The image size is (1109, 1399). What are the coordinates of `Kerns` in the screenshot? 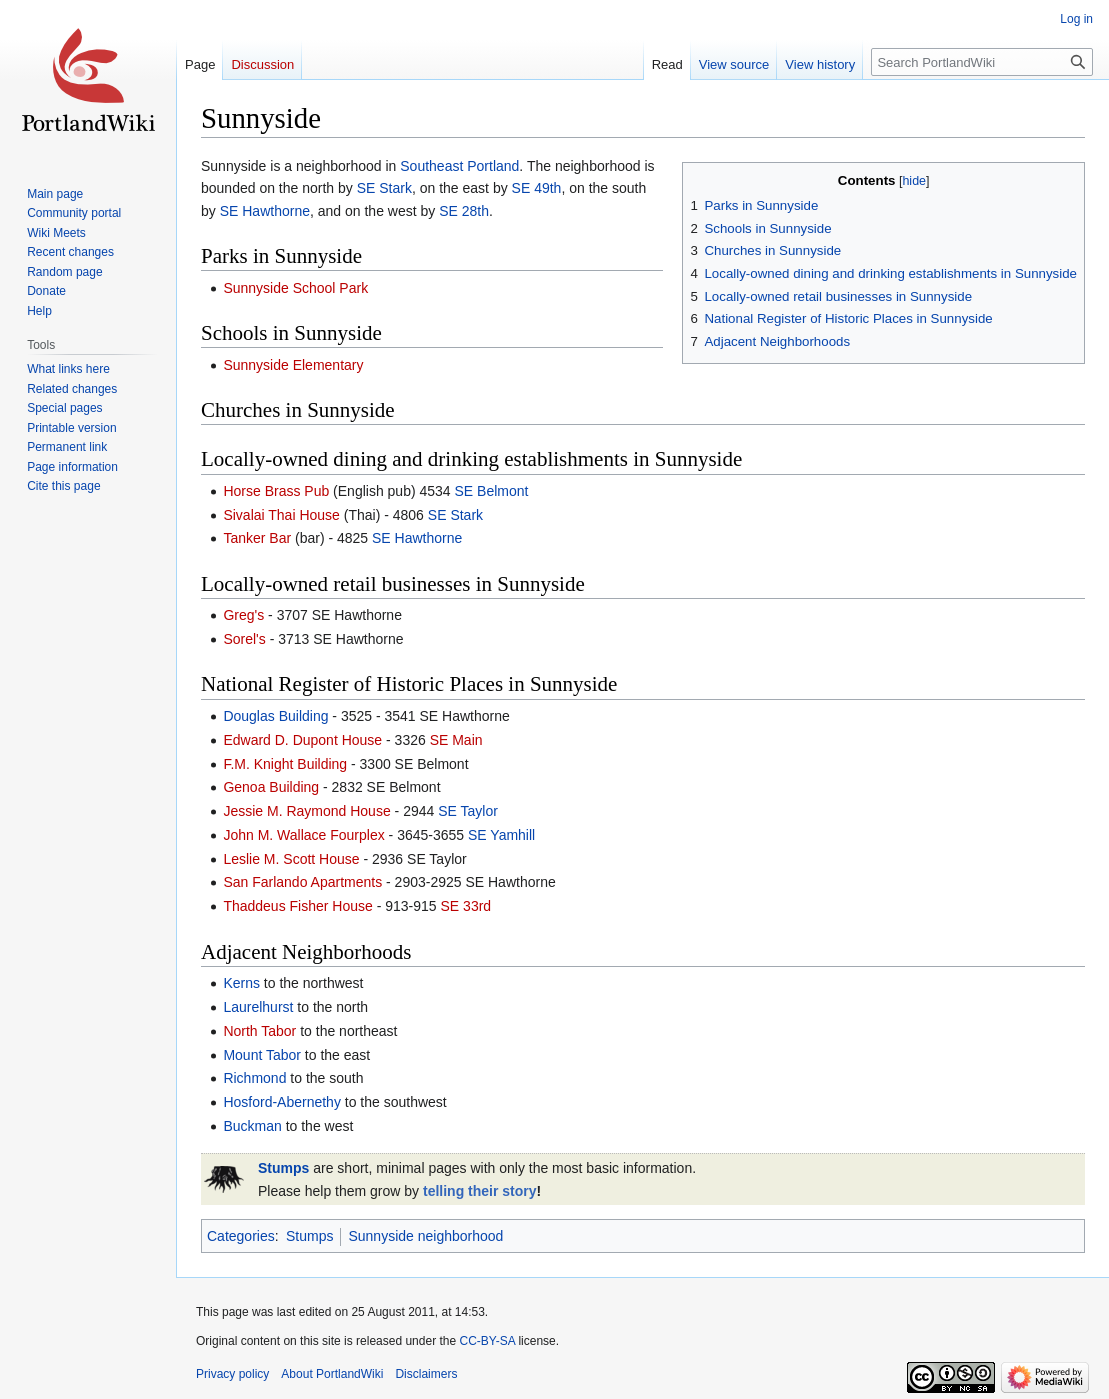 It's located at (241, 983).